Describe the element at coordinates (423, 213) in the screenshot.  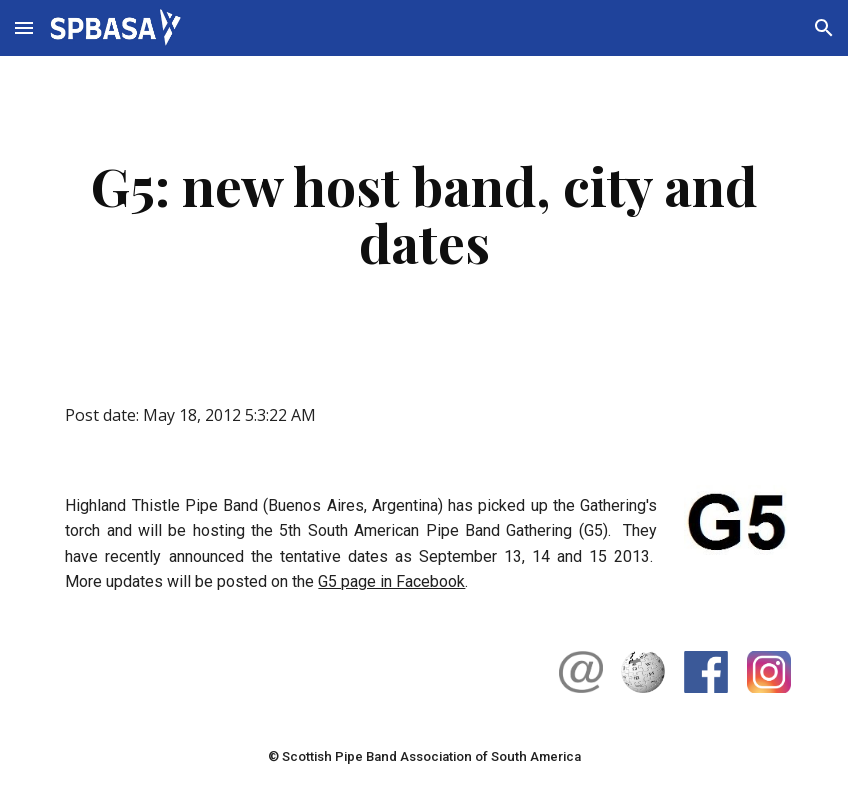
I see `[main]` at that location.